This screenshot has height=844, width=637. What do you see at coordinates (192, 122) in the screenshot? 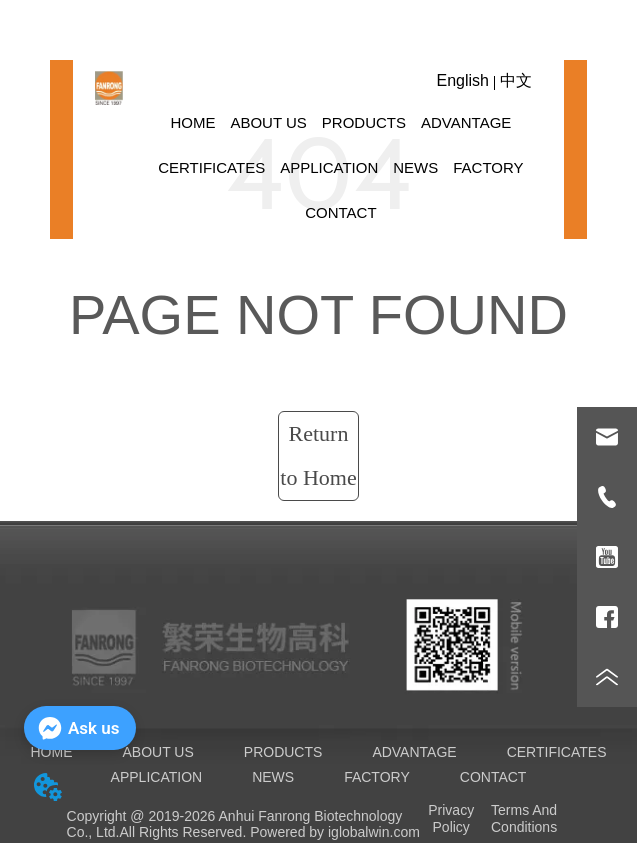
I see `HOME` at bounding box center [192, 122].